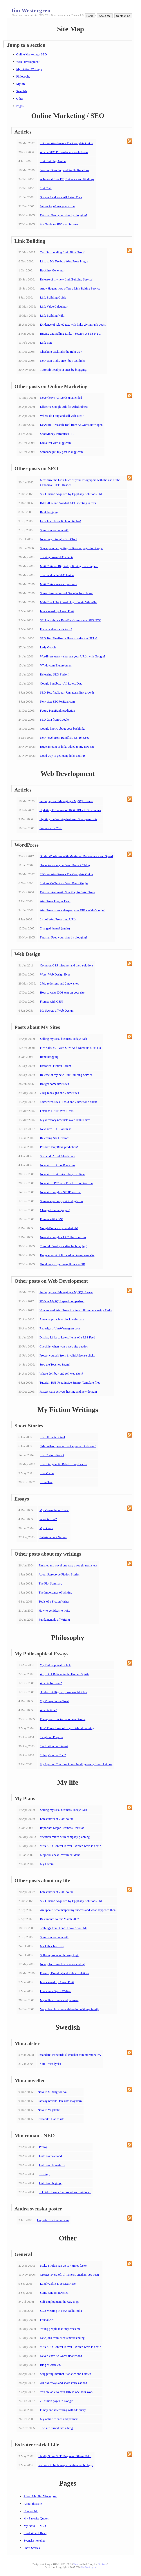 The width and height of the screenshot is (141, 2576). What do you see at coordinates (51, 1737) in the screenshot?
I see `Insight on Purpose` at bounding box center [51, 1737].